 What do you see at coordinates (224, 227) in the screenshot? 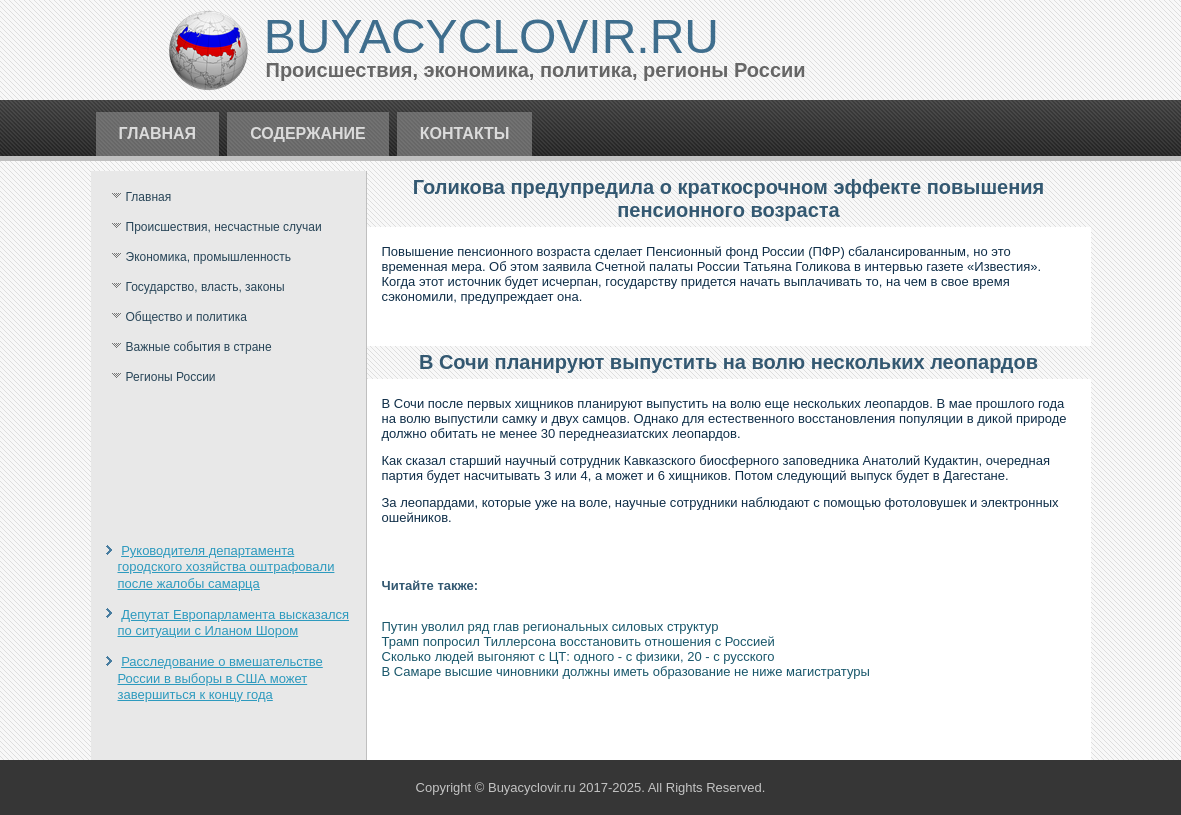
I see `Происшествия, несчастные случаи` at bounding box center [224, 227].